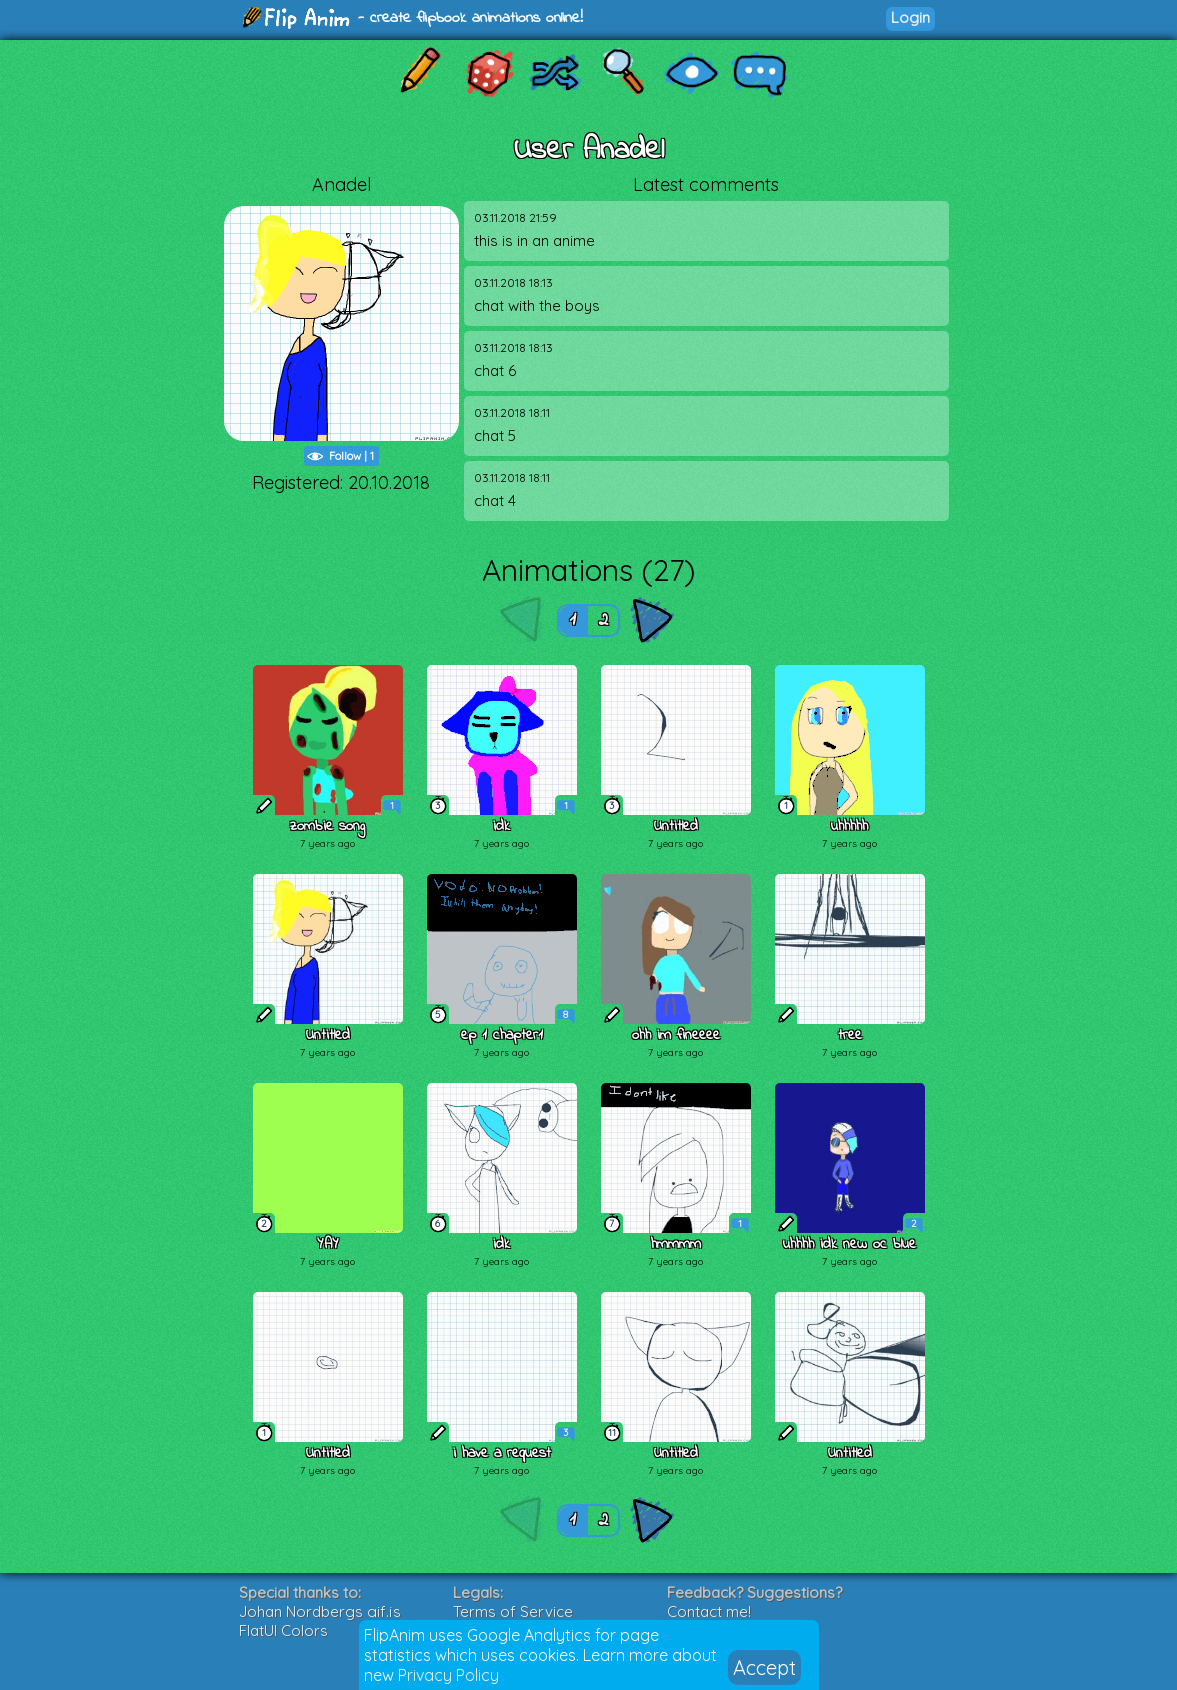 This screenshot has height=1690, width=1177. What do you see at coordinates (513, 1611) in the screenshot?
I see `Terms of Service` at bounding box center [513, 1611].